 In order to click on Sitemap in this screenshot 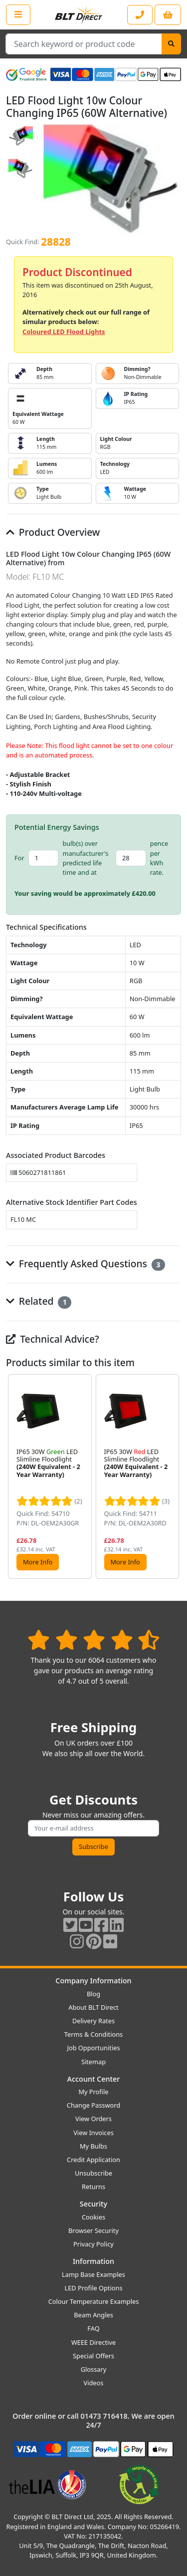, I will do `click(93, 2061)`.